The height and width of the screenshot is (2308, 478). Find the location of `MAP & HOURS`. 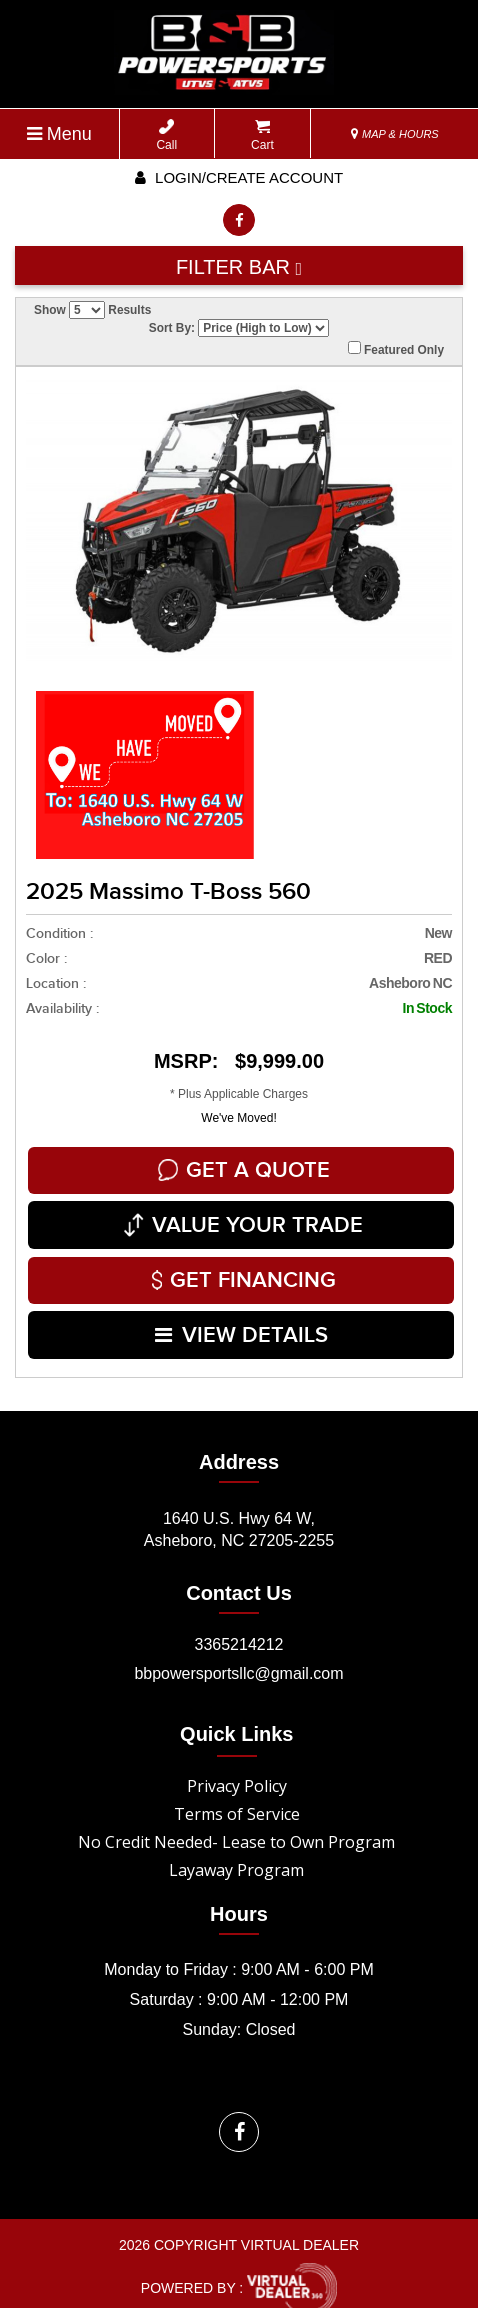

MAP & HOURS is located at coordinates (395, 134).